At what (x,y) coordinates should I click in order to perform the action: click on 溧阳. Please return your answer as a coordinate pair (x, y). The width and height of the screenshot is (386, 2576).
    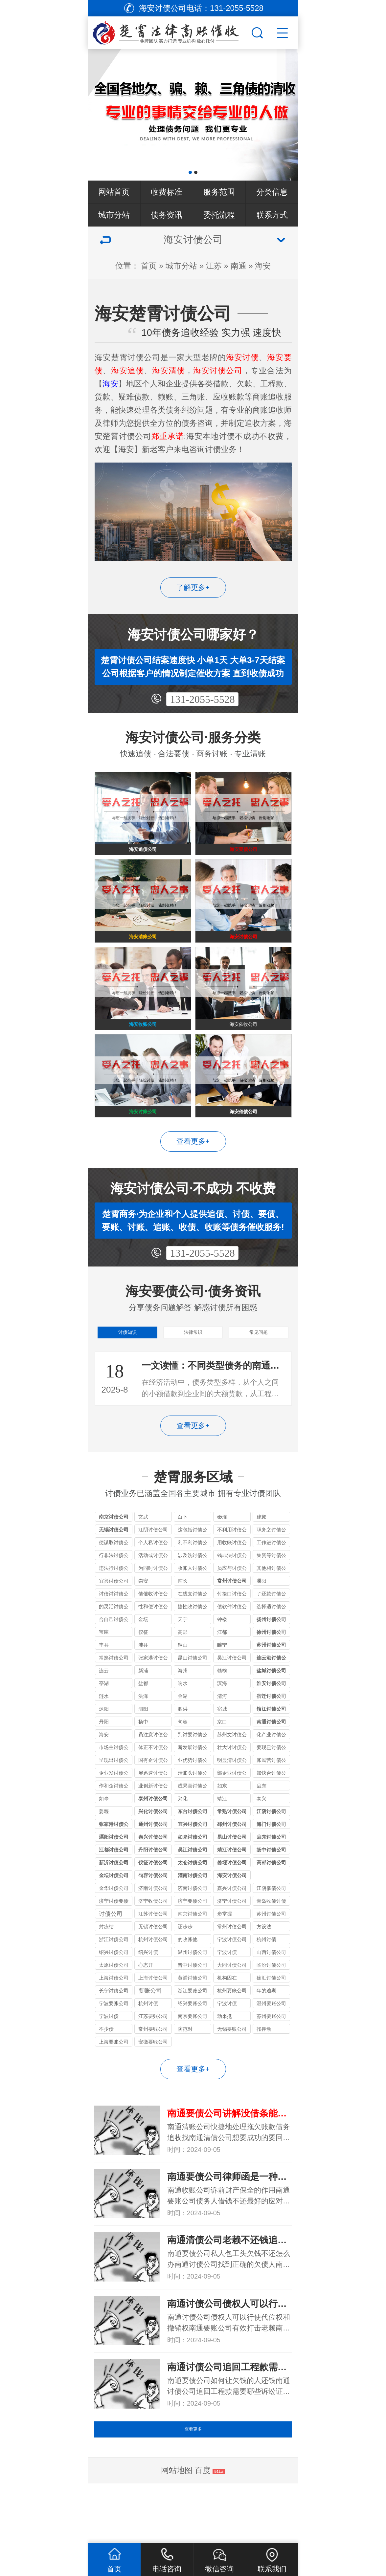
    Looking at the image, I should click on (261, 1623).